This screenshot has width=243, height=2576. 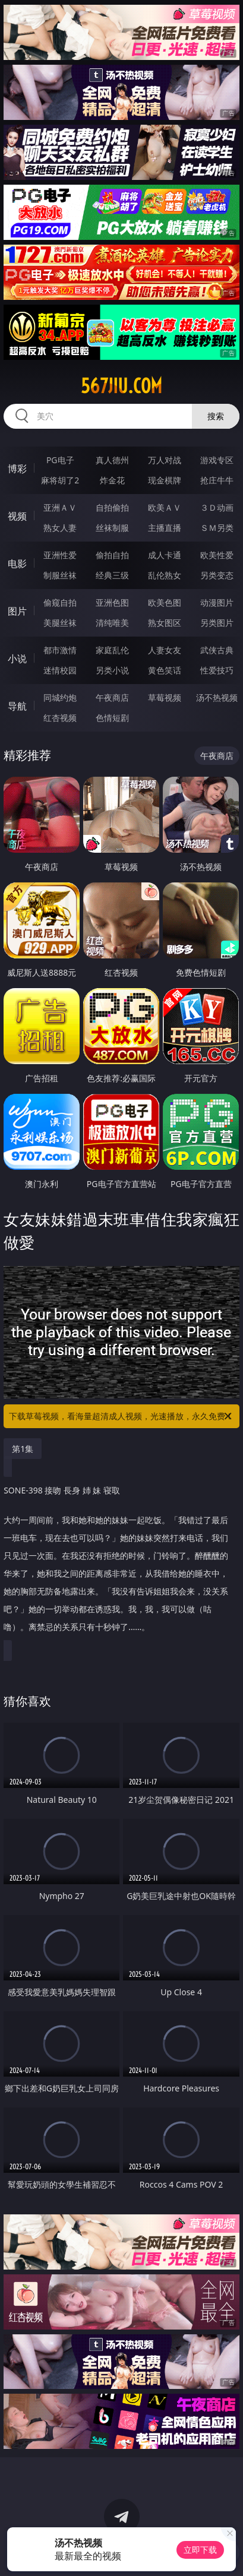 I want to click on 自拍偷拍, so click(x=112, y=507).